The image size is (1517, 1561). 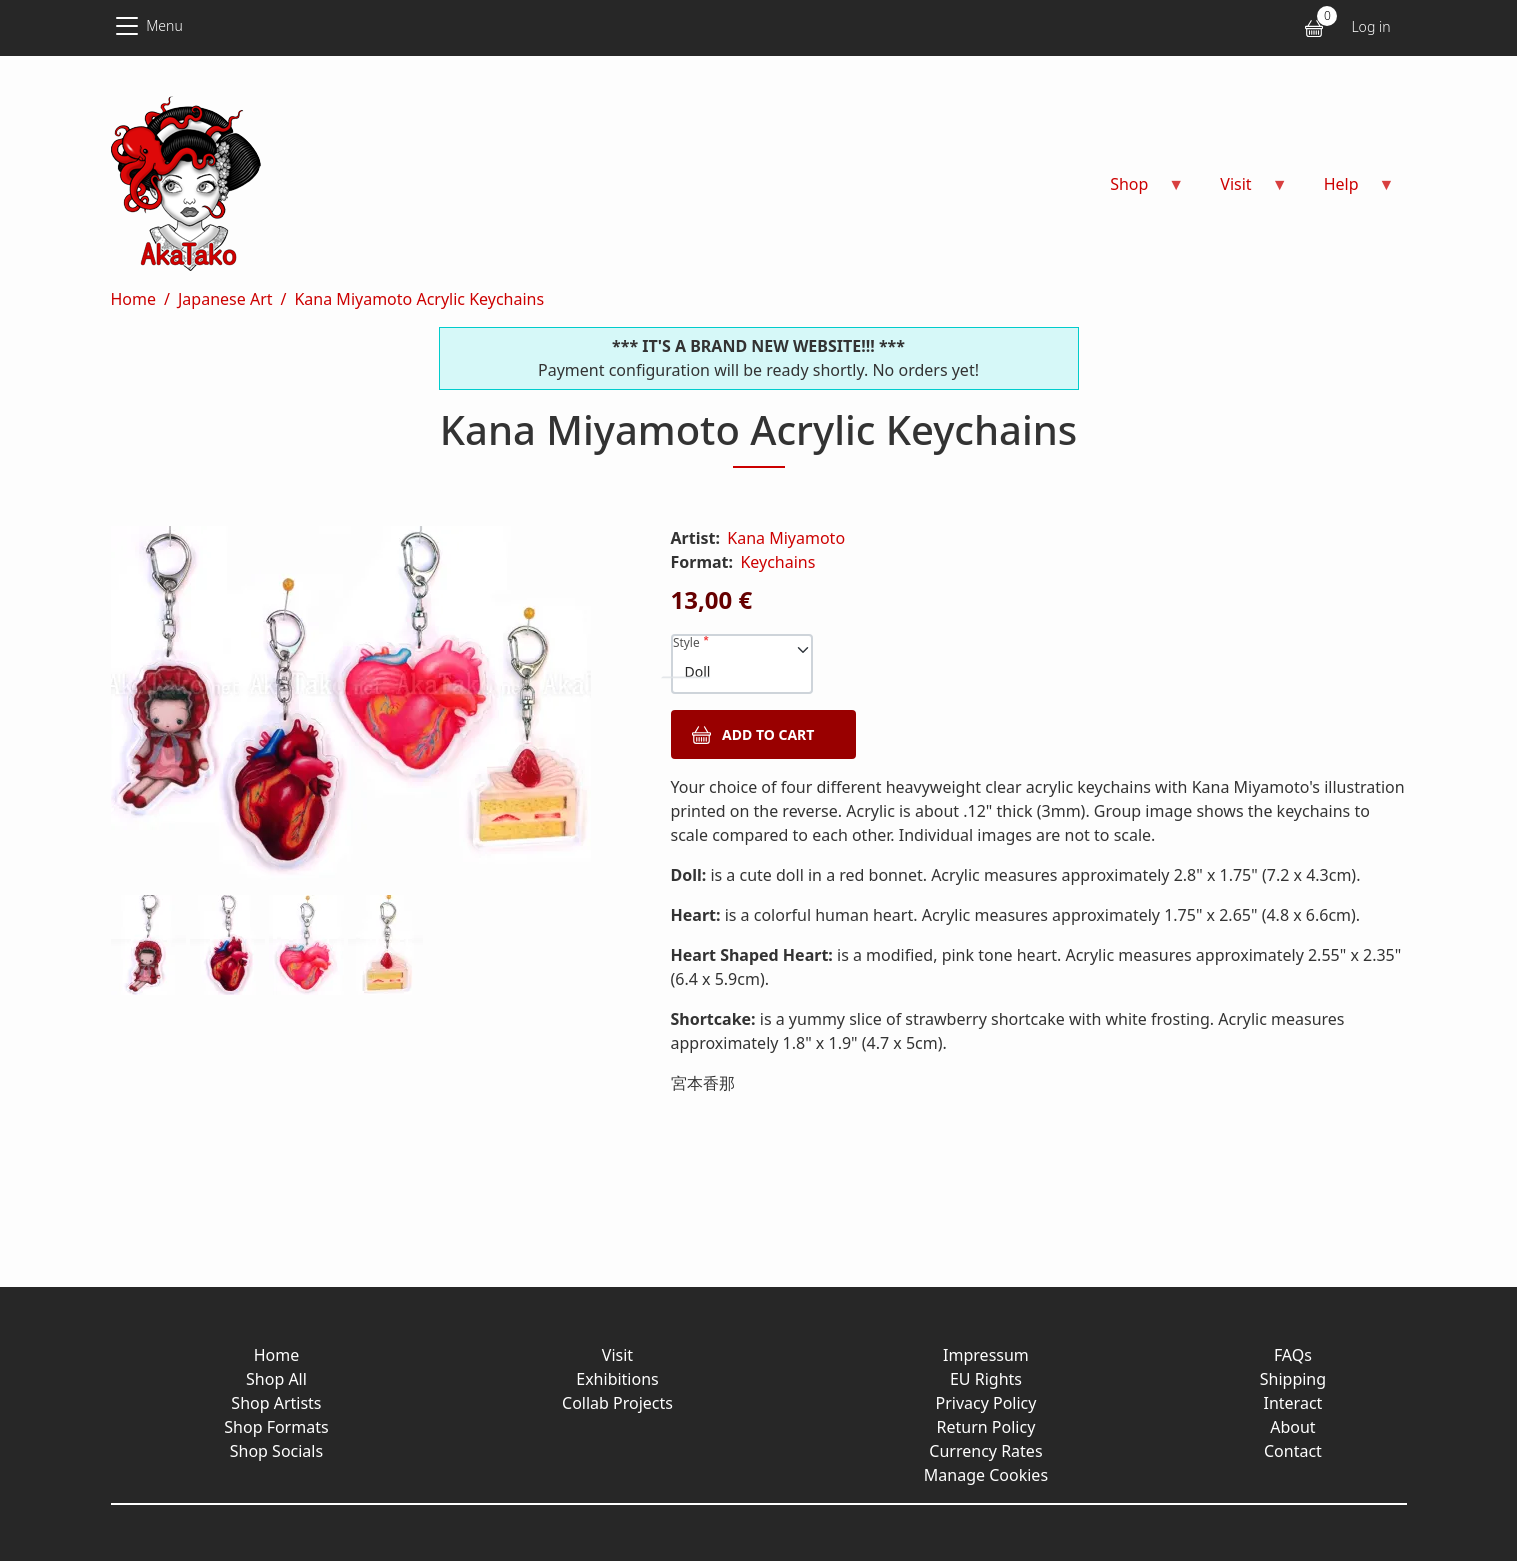 What do you see at coordinates (1293, 1355) in the screenshot?
I see `FAQs` at bounding box center [1293, 1355].